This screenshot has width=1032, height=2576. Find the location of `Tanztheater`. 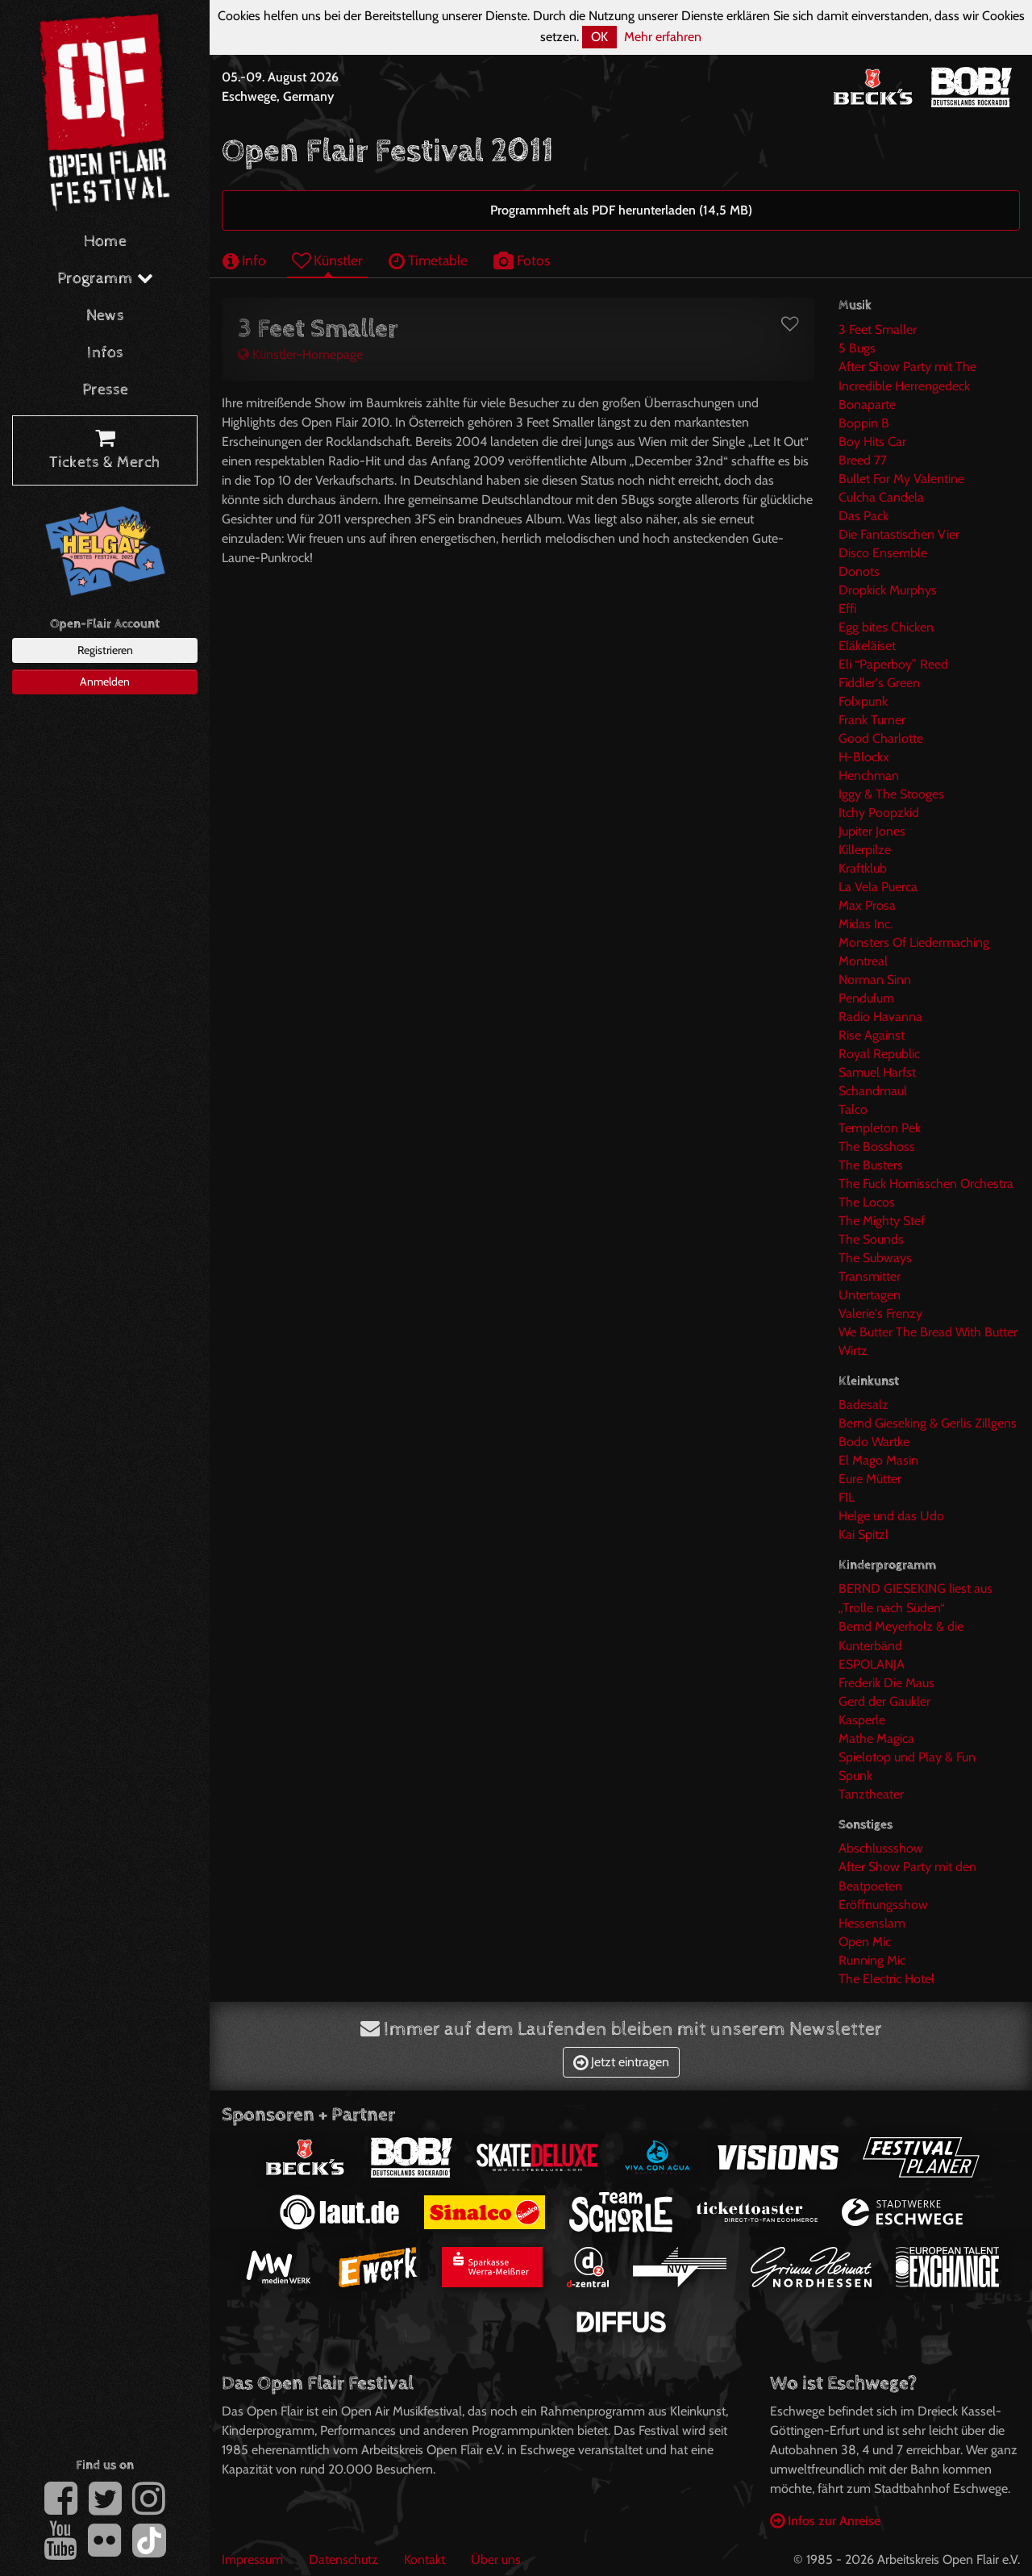

Tanztheater is located at coordinates (871, 1794).